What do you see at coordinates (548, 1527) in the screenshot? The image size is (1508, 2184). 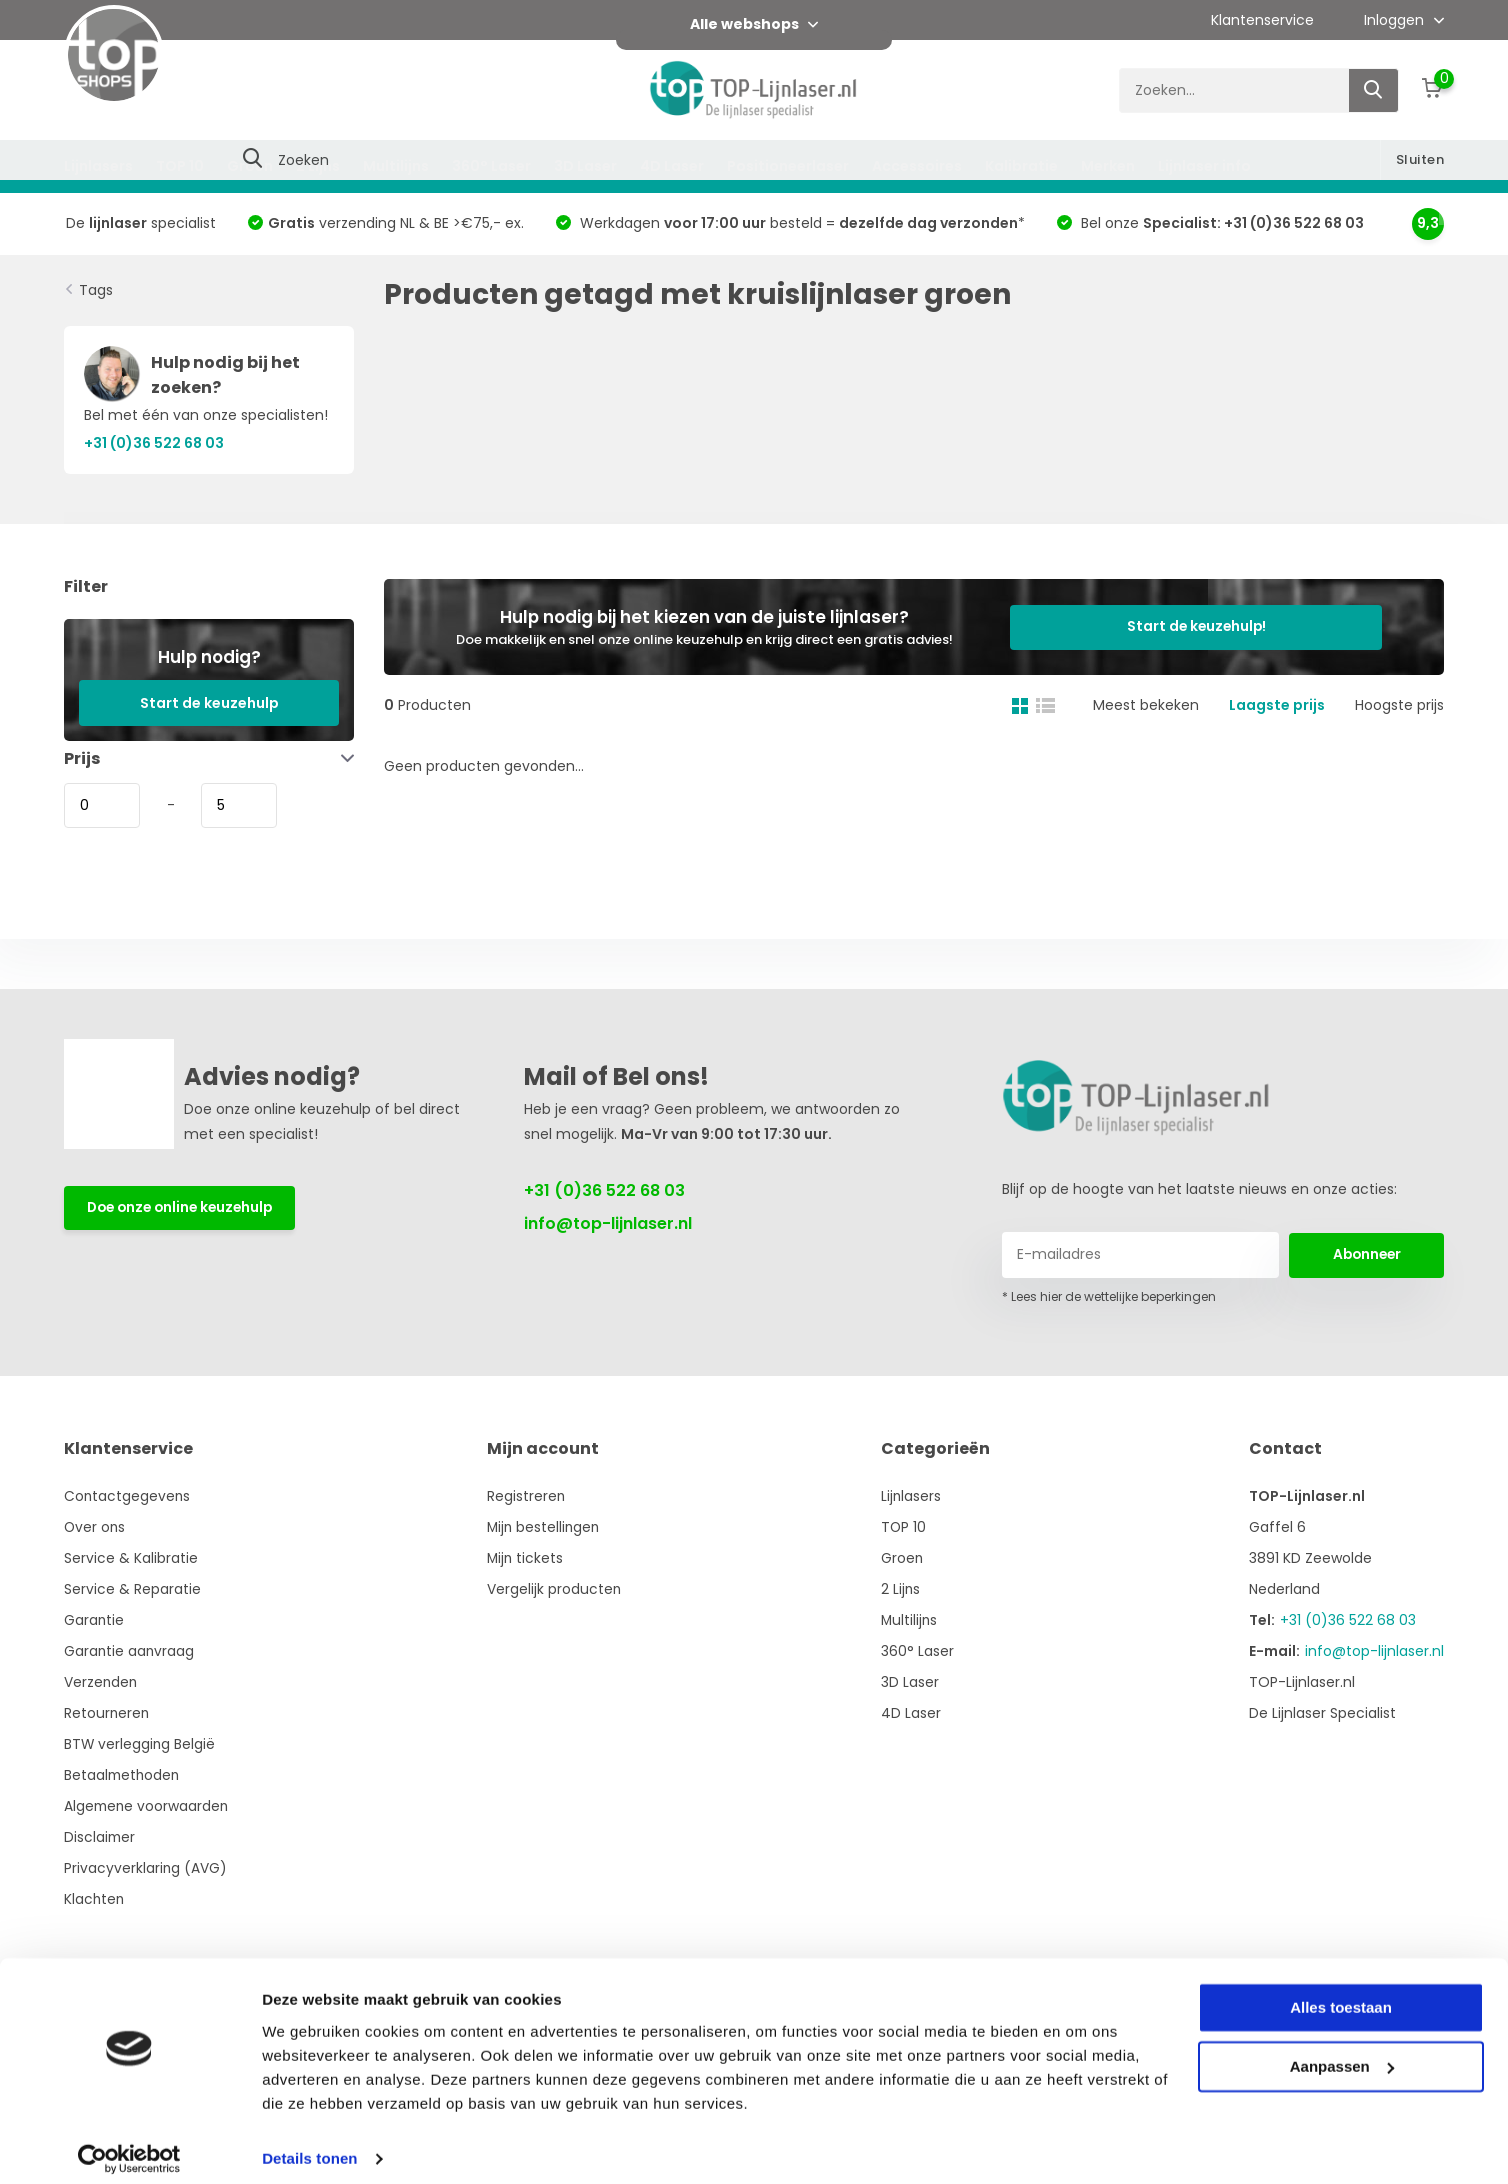 I see `Mijn bestellingen` at bounding box center [548, 1527].